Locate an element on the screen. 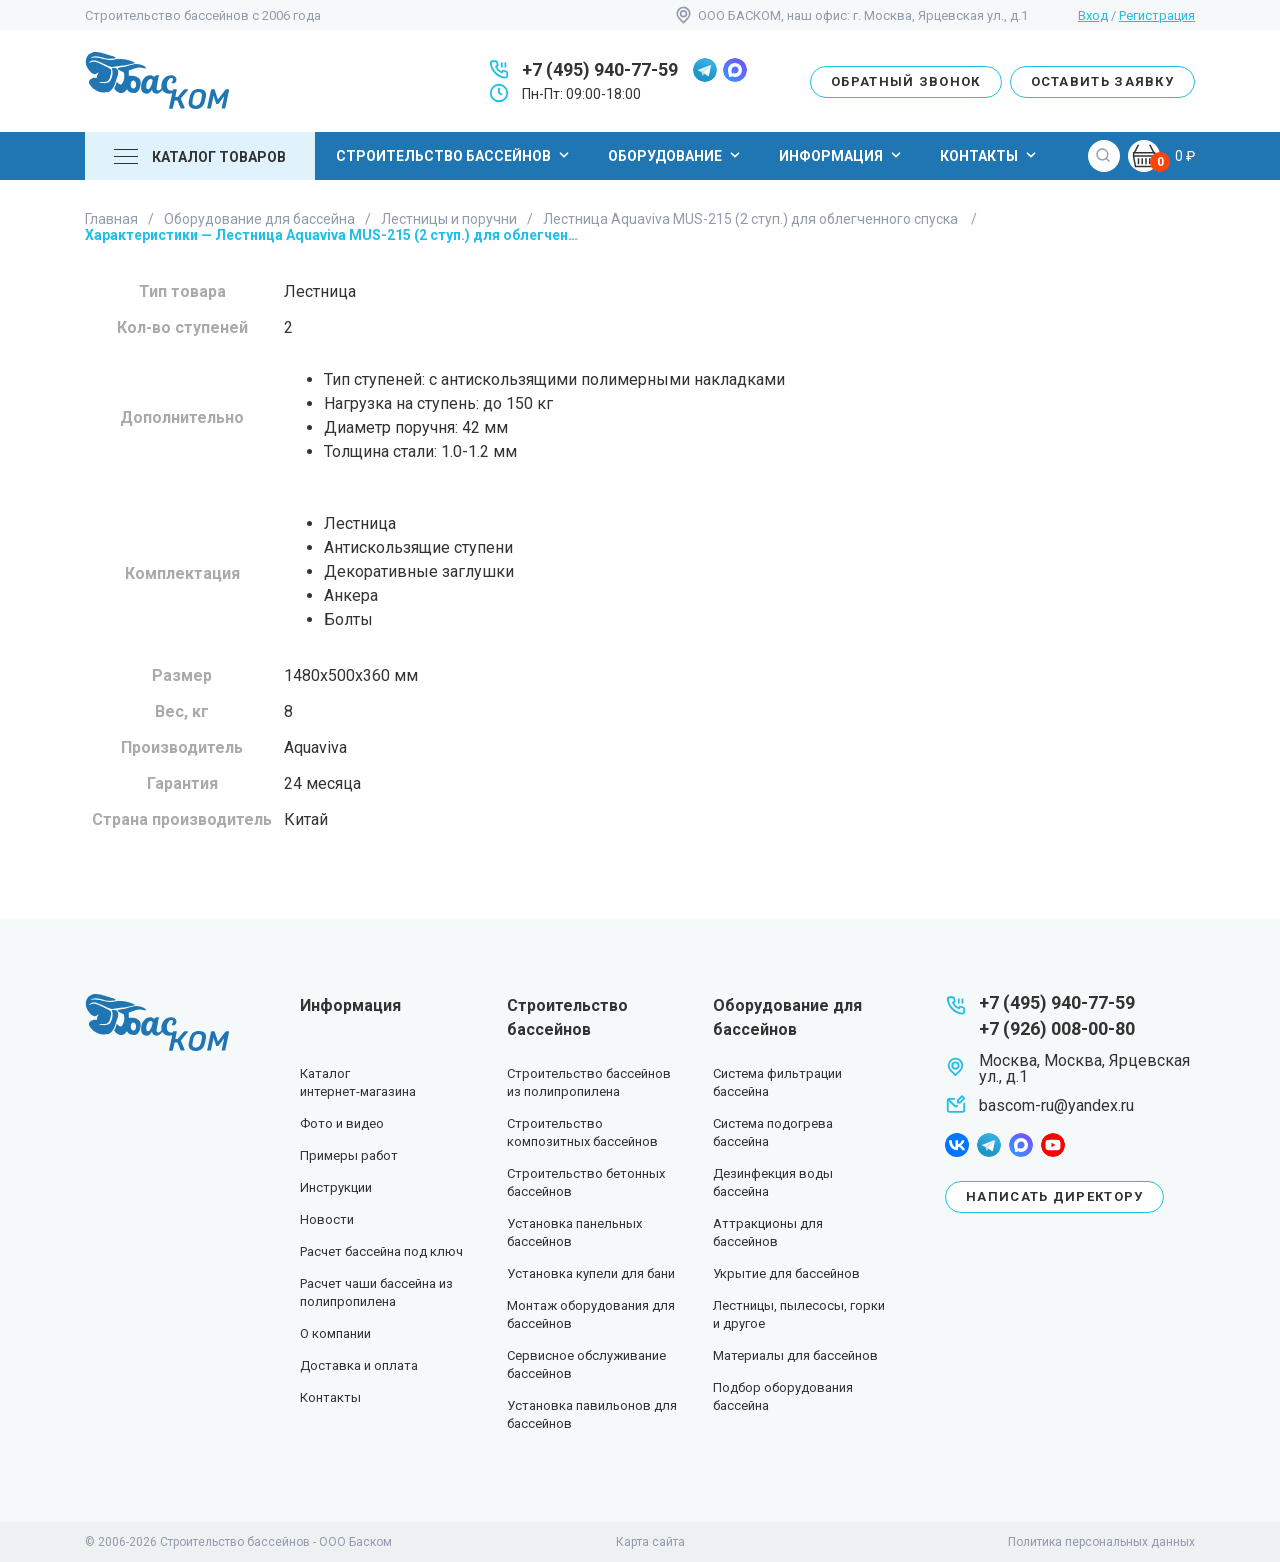 The height and width of the screenshot is (1562, 1280). Фото и видео is located at coordinates (342, 1123).